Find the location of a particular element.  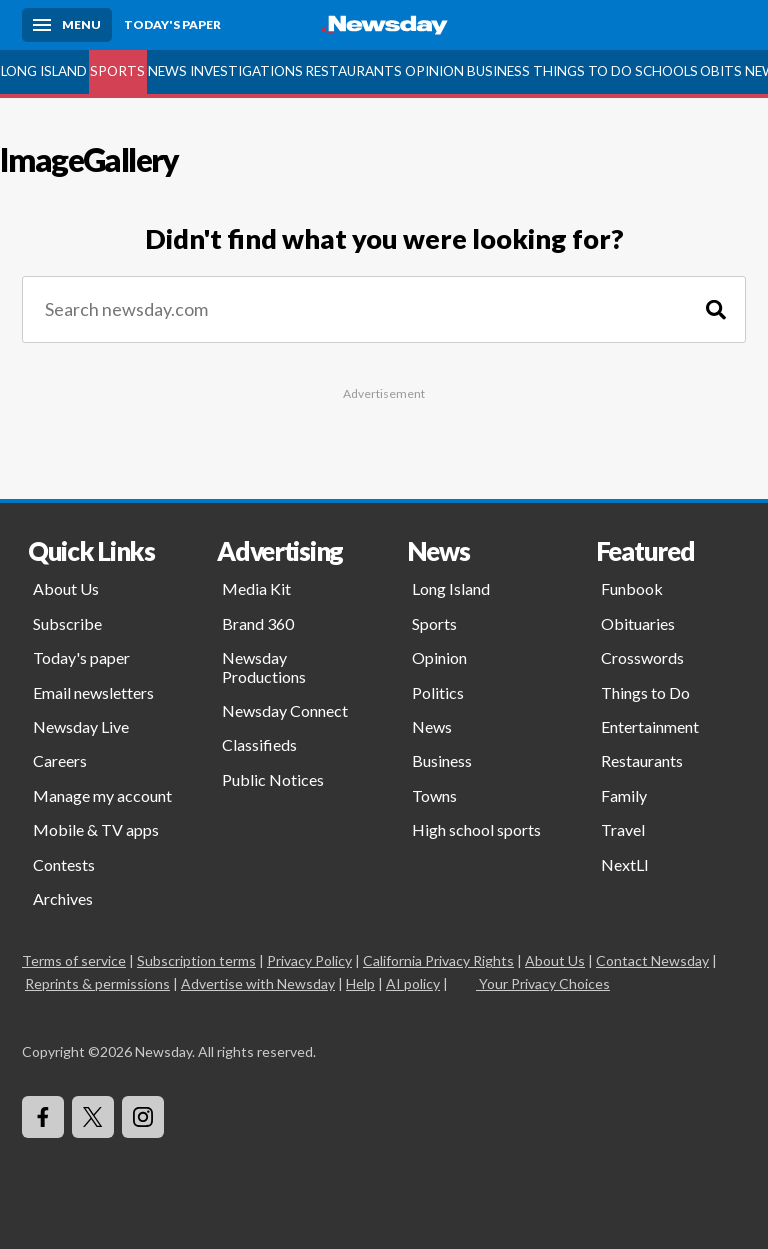

[Visit Newsday on Facebook] is located at coordinates (43, 1117).